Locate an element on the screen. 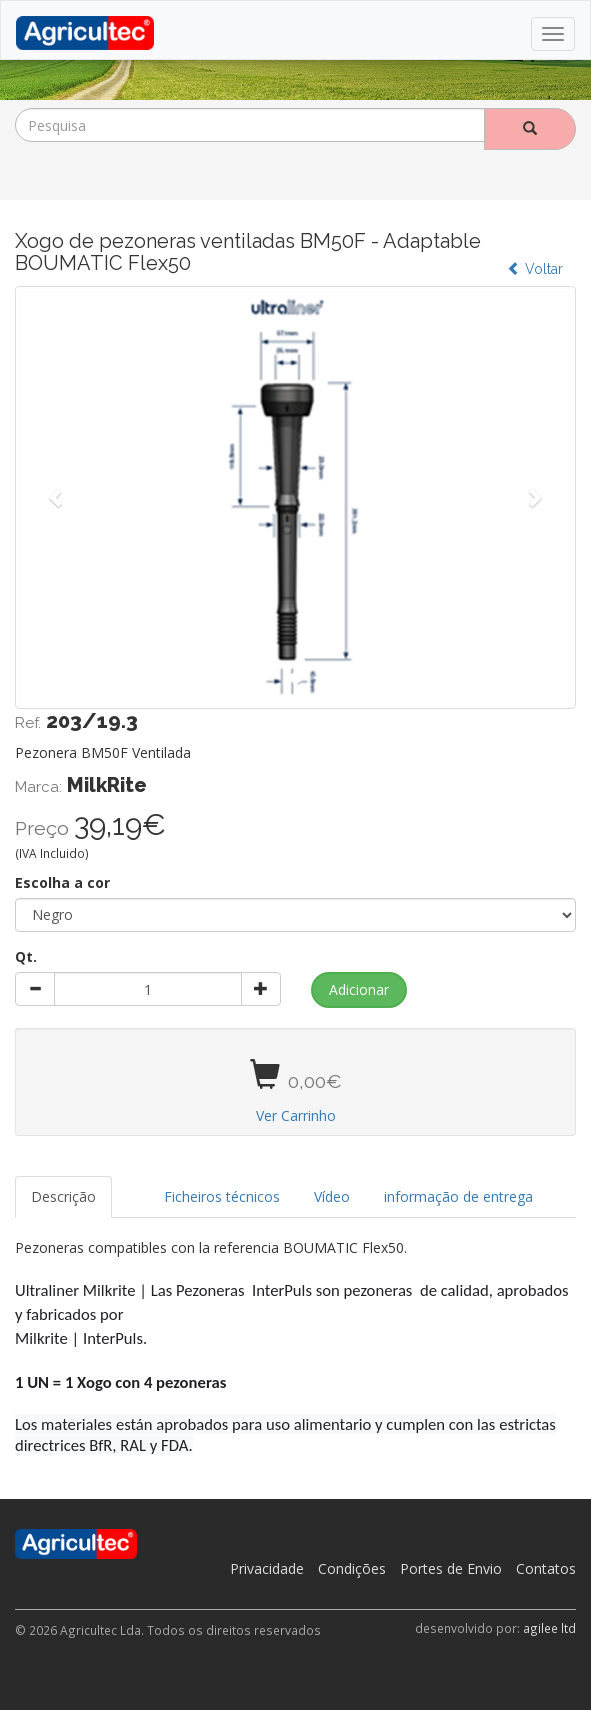  Vídeo [tab] is located at coordinates (332, 1196).